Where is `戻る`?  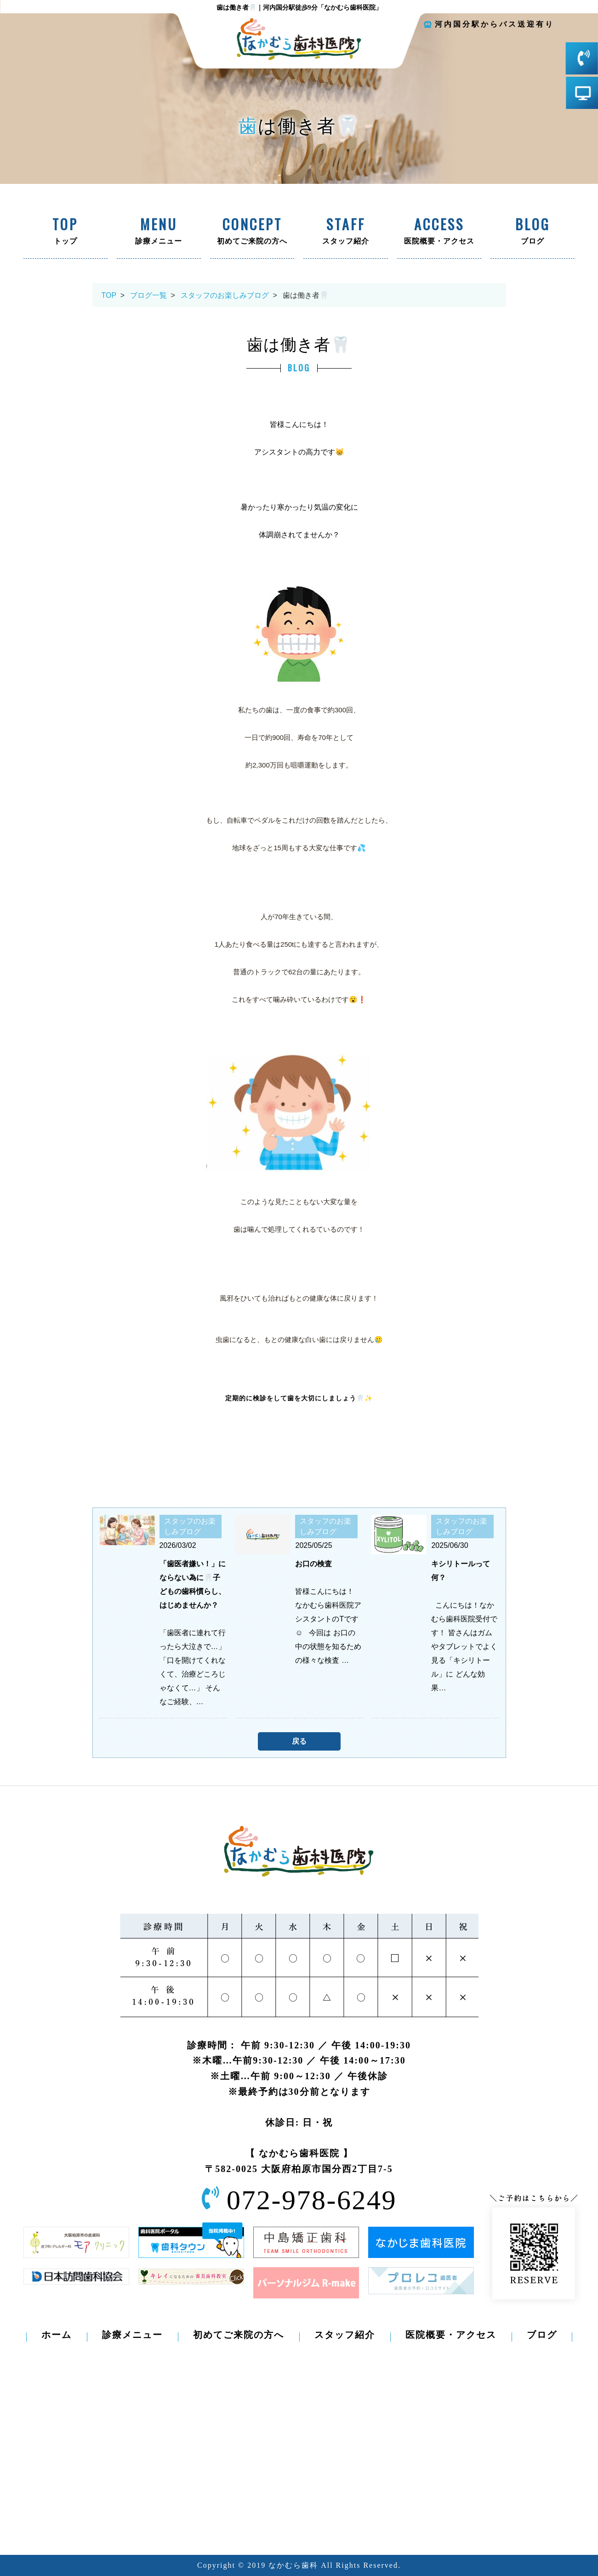
戻る is located at coordinates (299, 1741).